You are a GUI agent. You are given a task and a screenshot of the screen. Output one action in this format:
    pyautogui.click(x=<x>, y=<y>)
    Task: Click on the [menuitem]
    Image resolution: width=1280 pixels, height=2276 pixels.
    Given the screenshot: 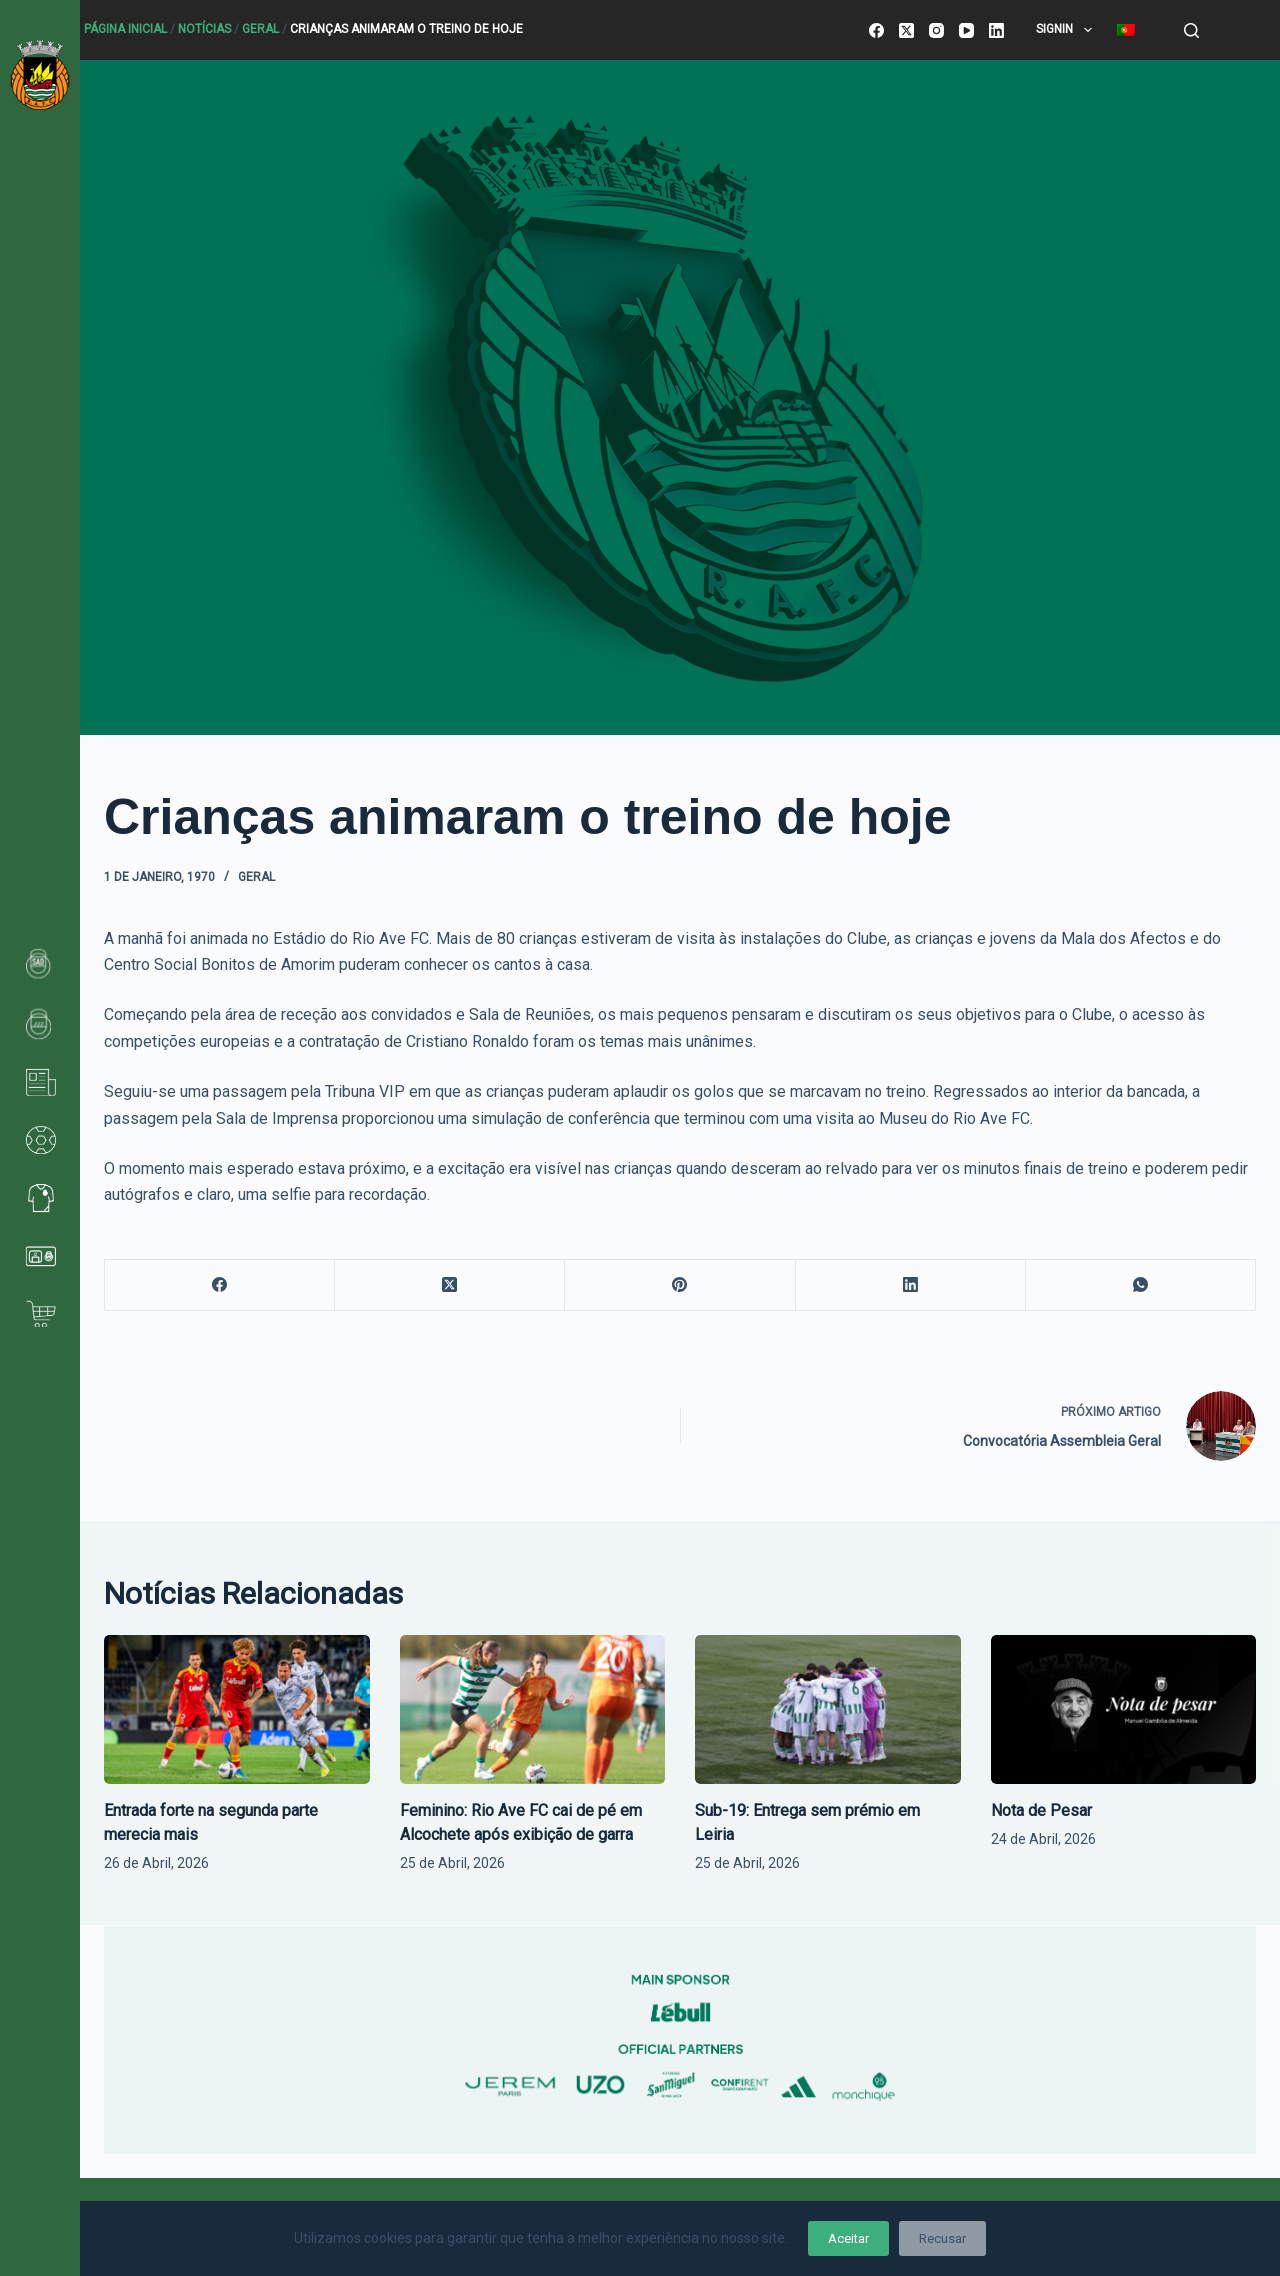 What is the action you would take?
    pyautogui.click(x=1125, y=30)
    